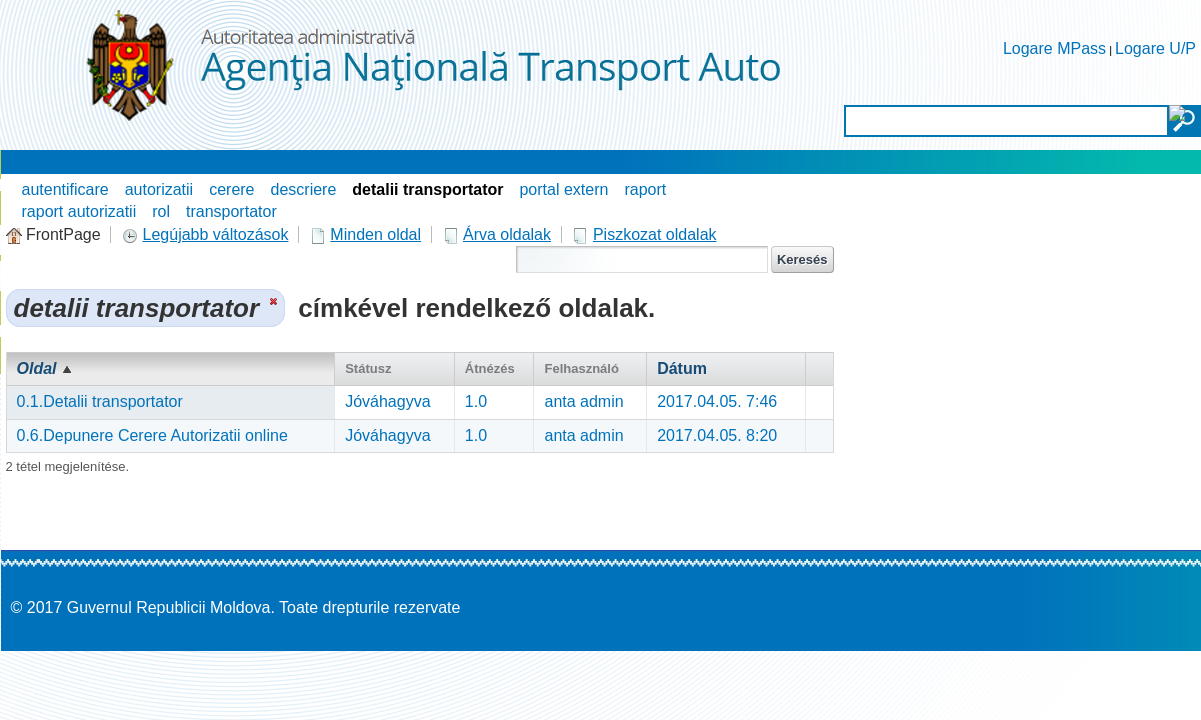  What do you see at coordinates (231, 189) in the screenshot?
I see `cerere` at bounding box center [231, 189].